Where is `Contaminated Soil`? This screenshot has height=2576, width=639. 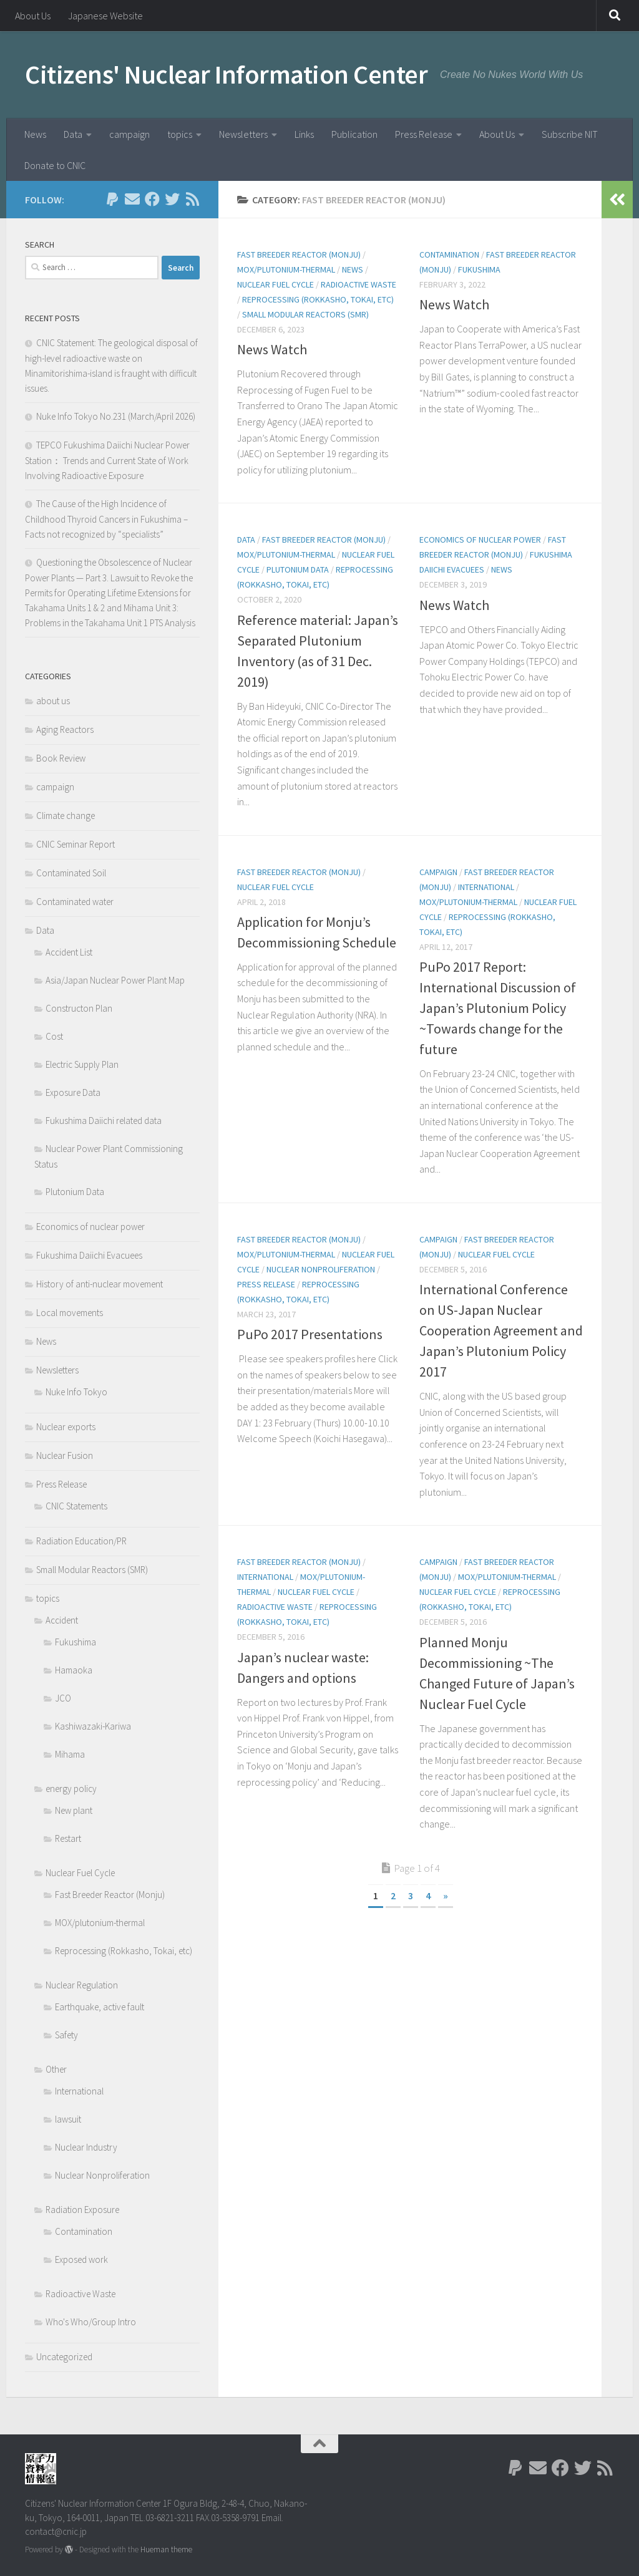 Contaminated Soil is located at coordinates (71, 873).